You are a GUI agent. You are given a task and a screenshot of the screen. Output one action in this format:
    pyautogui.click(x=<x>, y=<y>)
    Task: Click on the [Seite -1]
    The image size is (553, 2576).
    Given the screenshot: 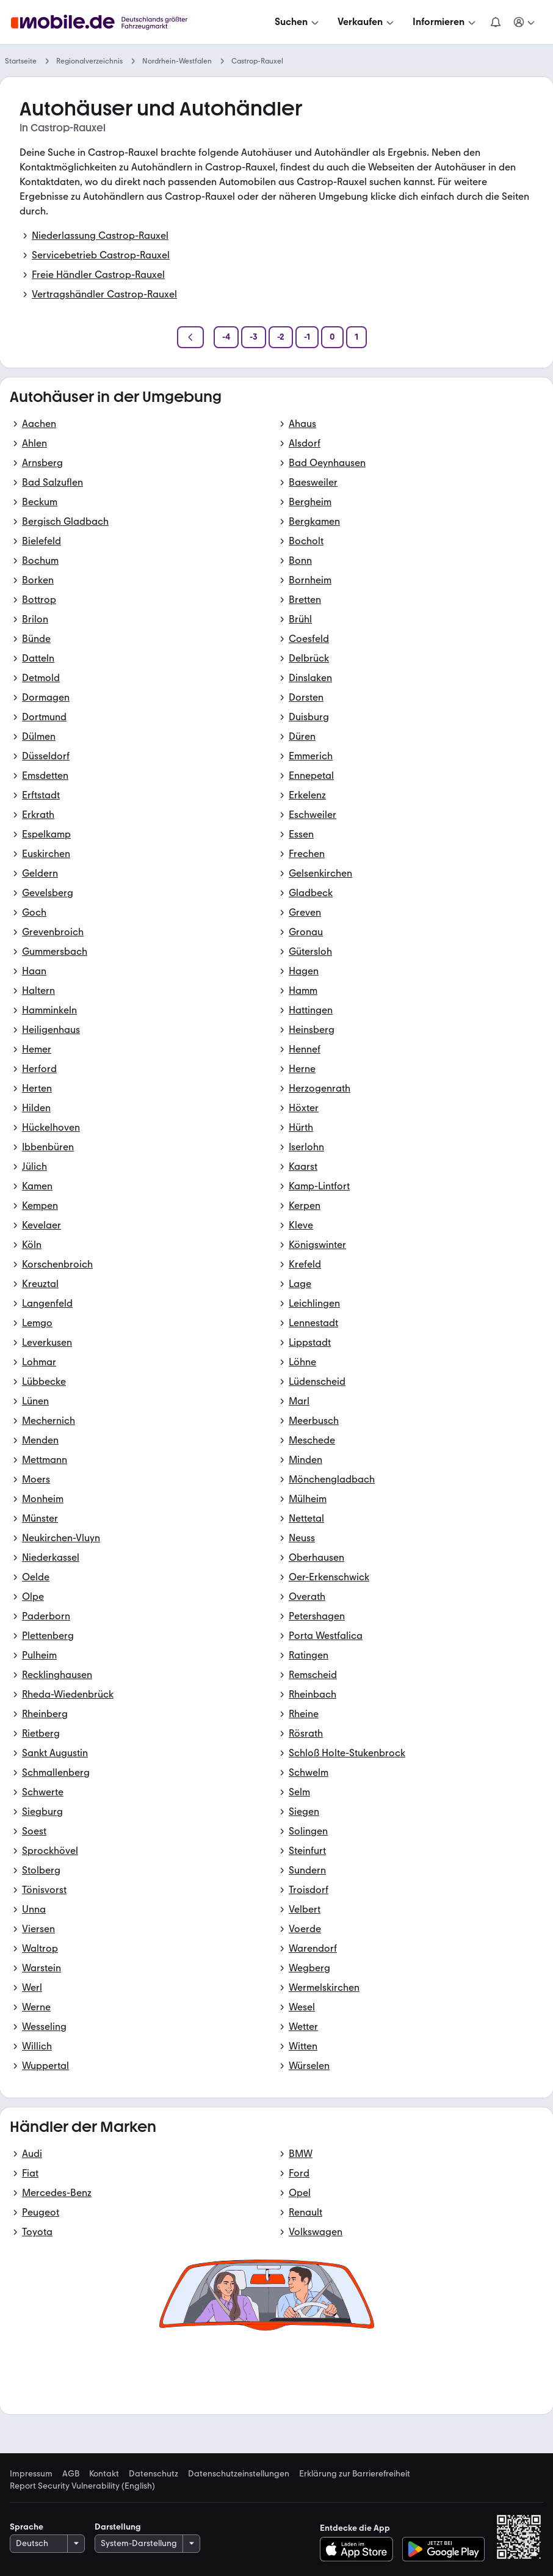 What is the action you would take?
    pyautogui.click(x=307, y=337)
    